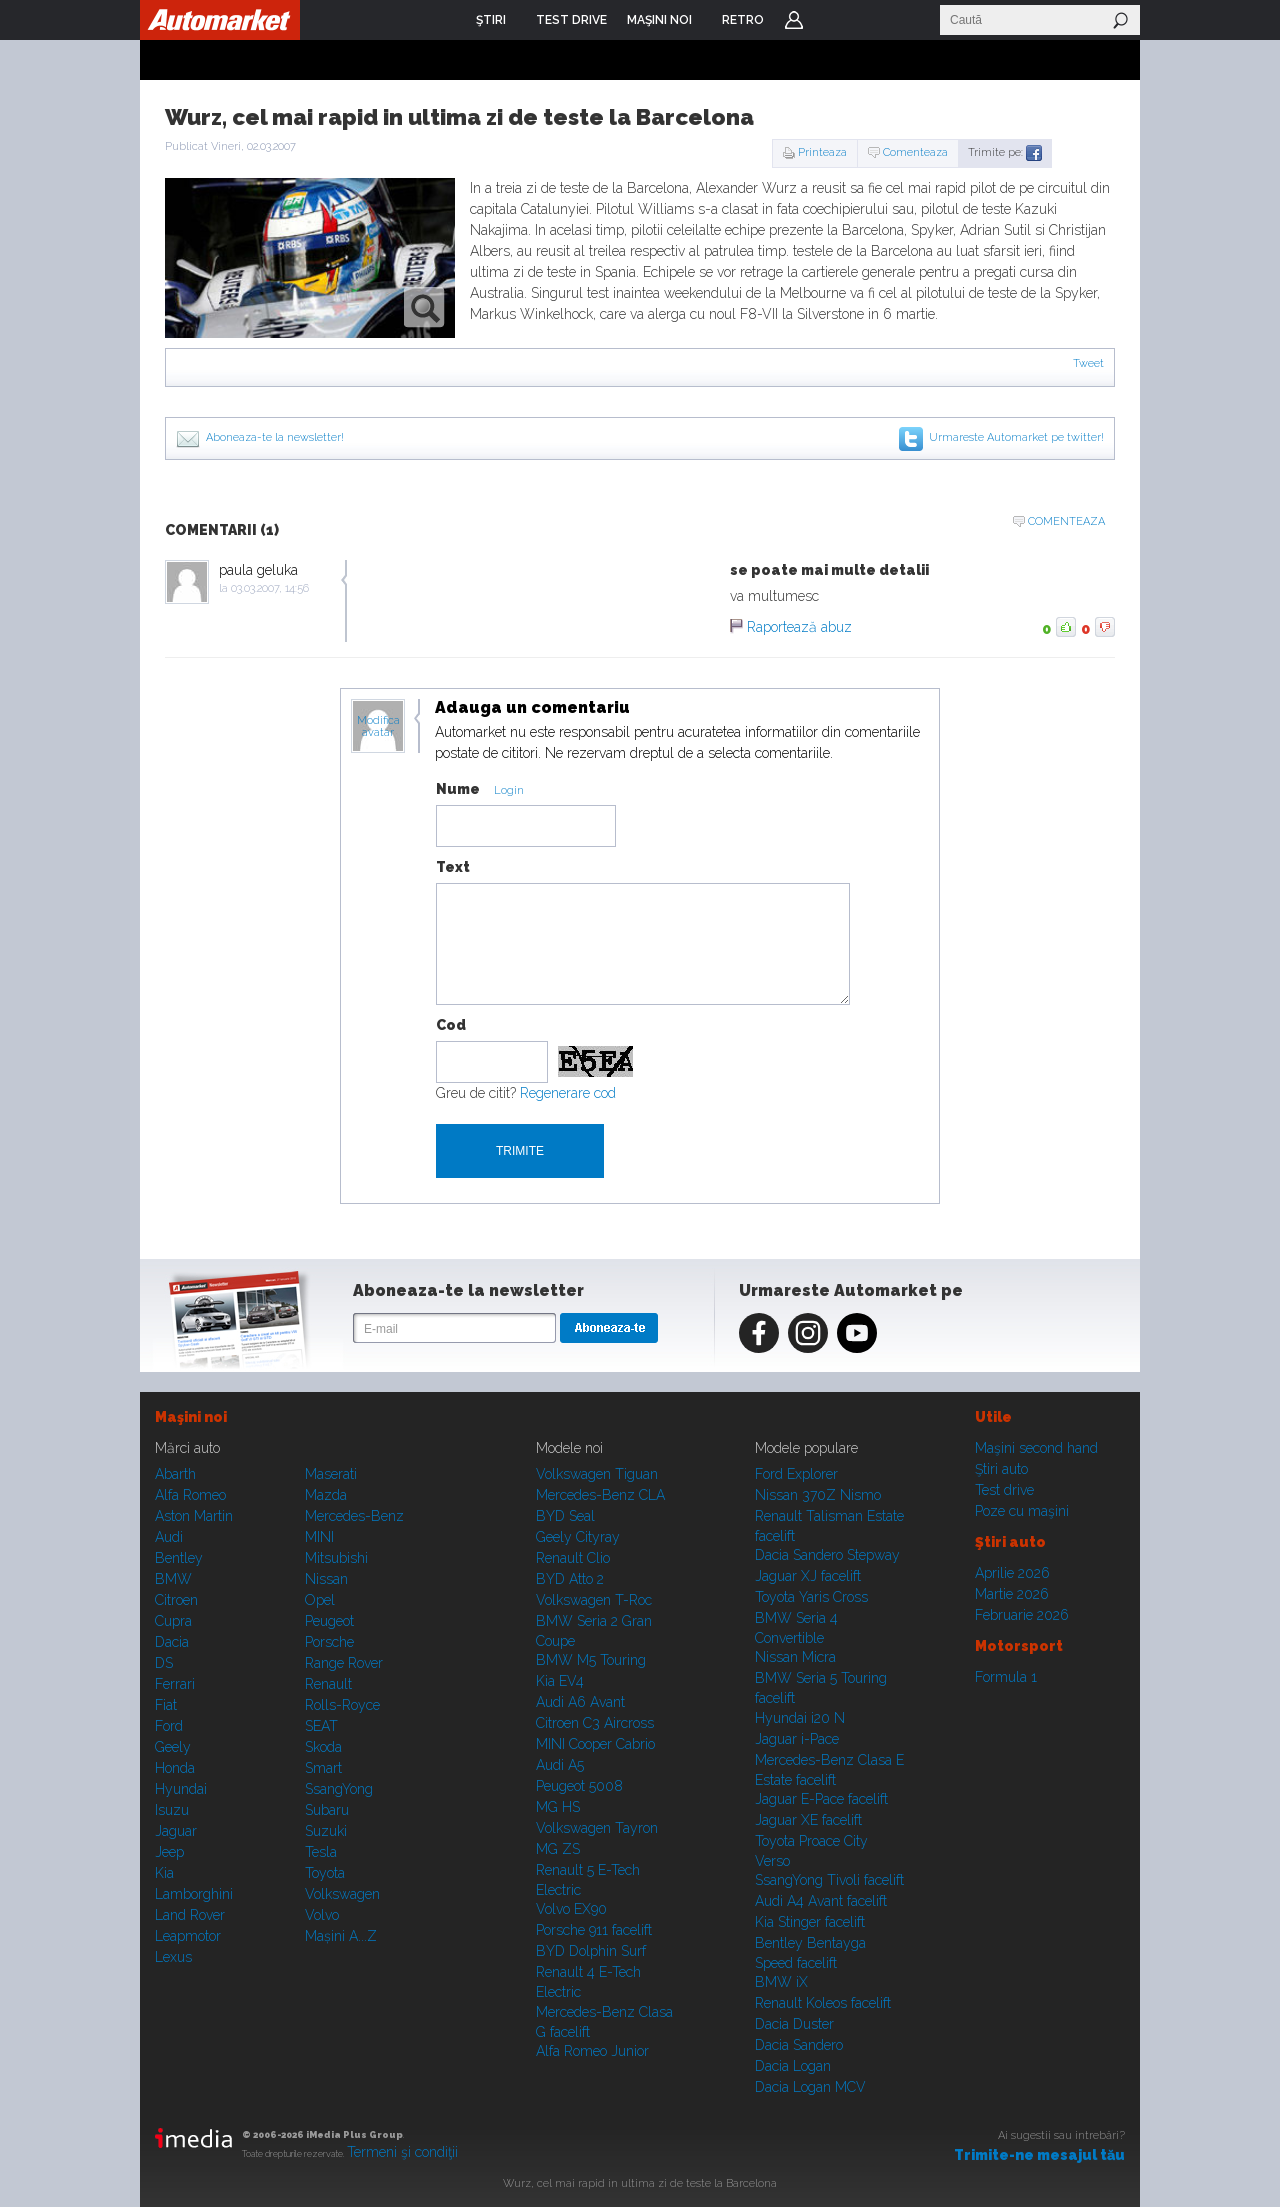 This screenshot has width=1280, height=2207. Describe the element at coordinates (329, 1621) in the screenshot. I see `Peugeot` at that location.